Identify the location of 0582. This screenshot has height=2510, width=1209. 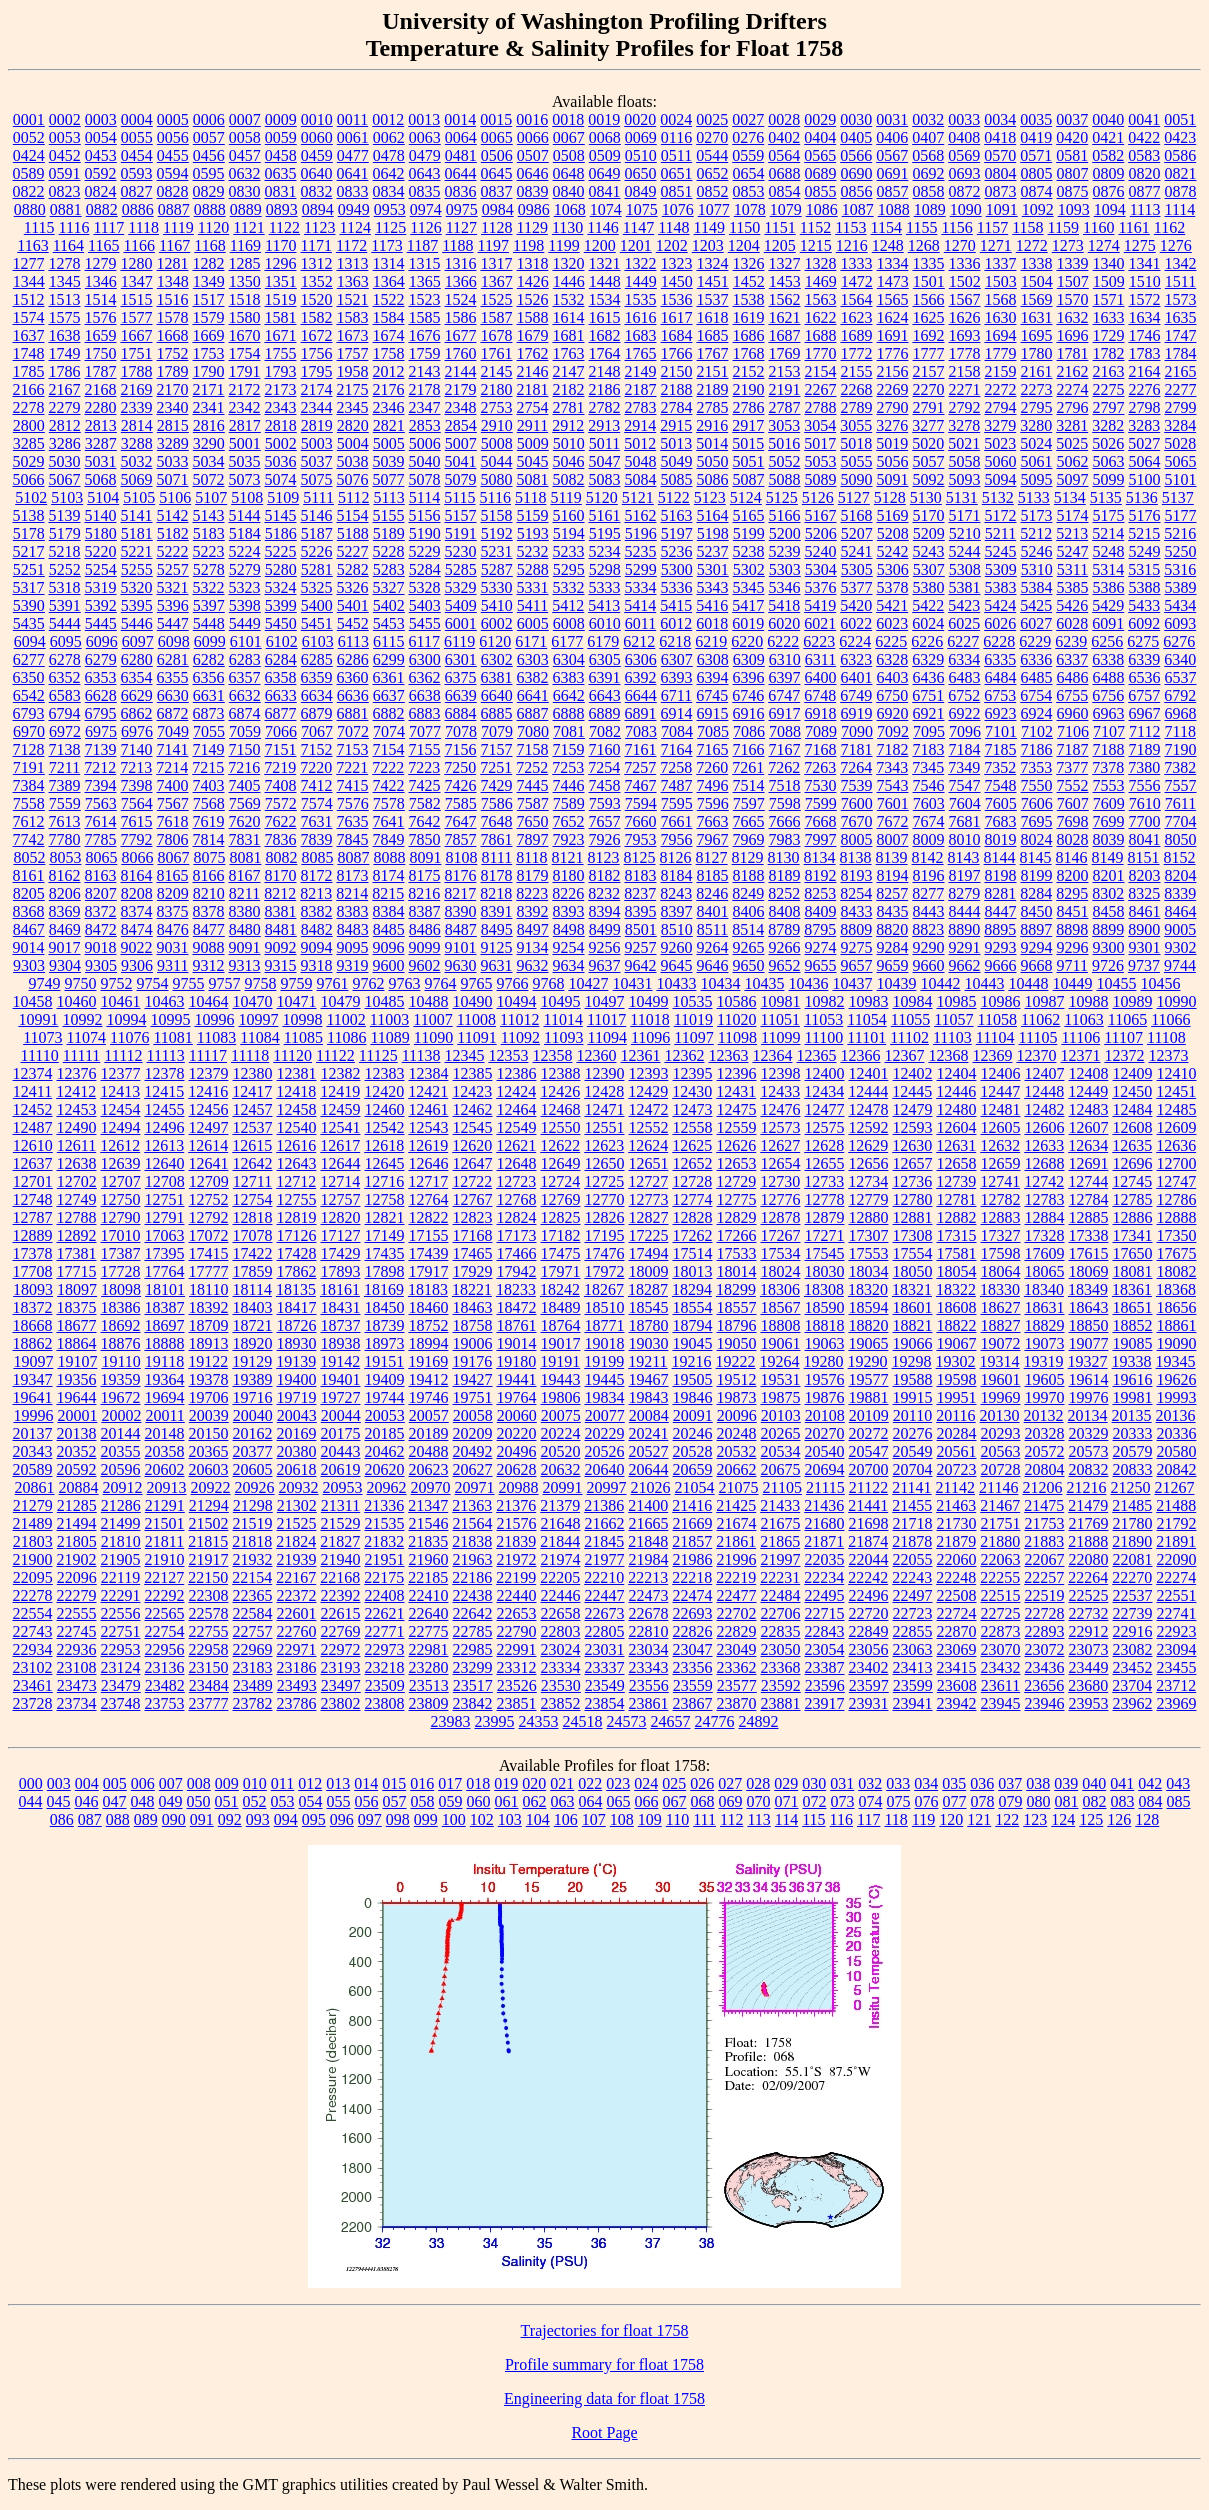
(1108, 155).